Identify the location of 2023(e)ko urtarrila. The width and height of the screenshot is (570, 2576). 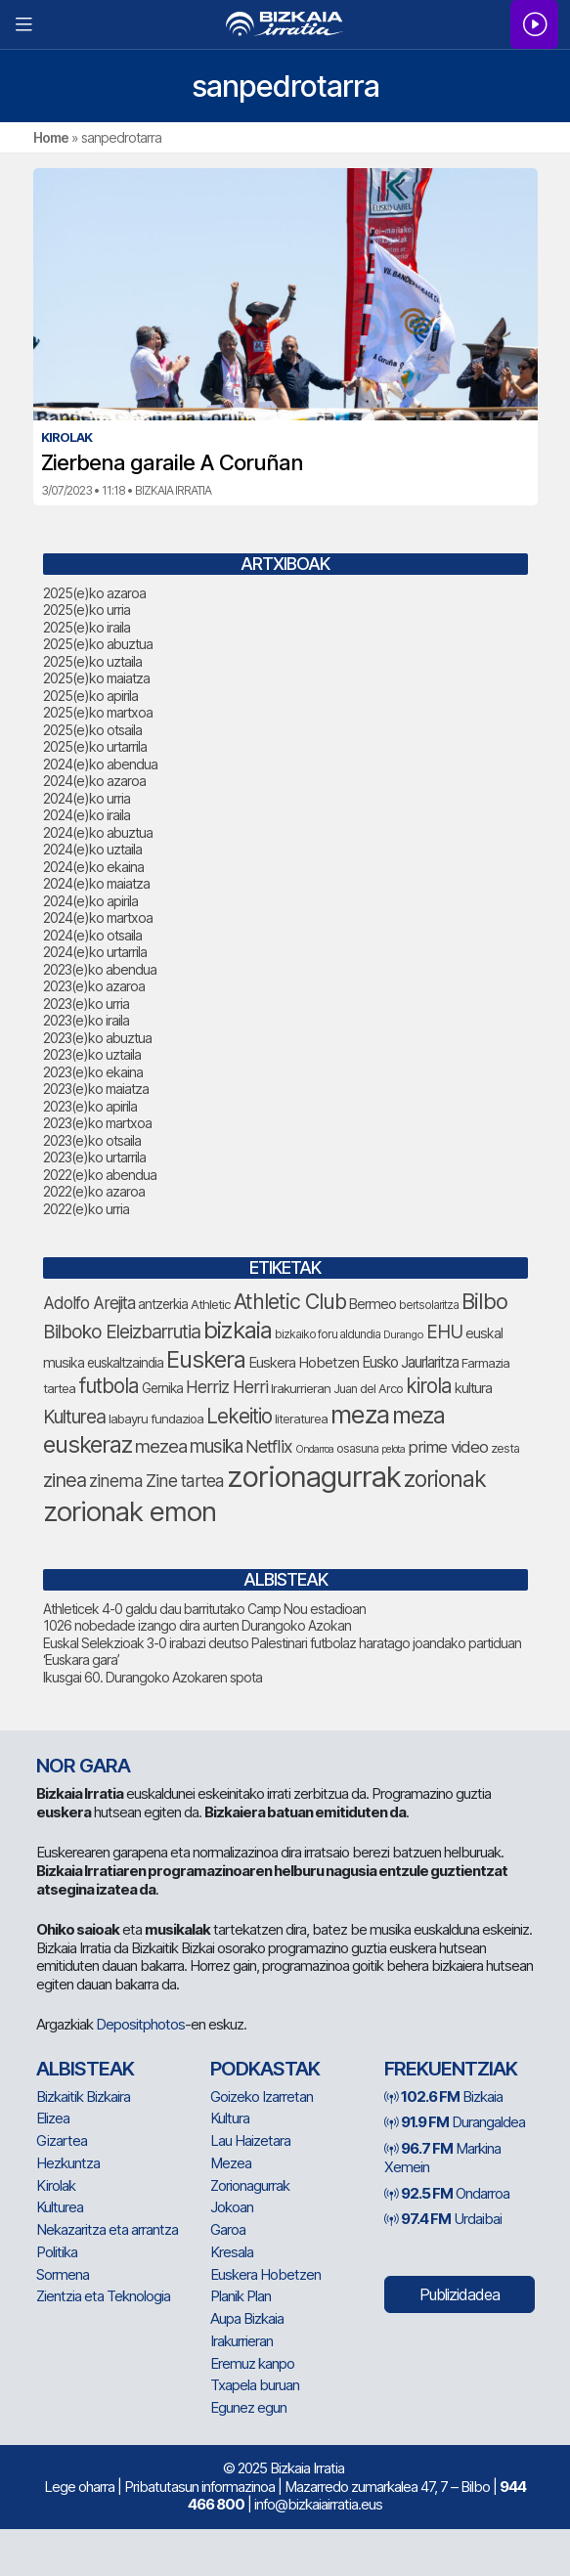
(94, 1157).